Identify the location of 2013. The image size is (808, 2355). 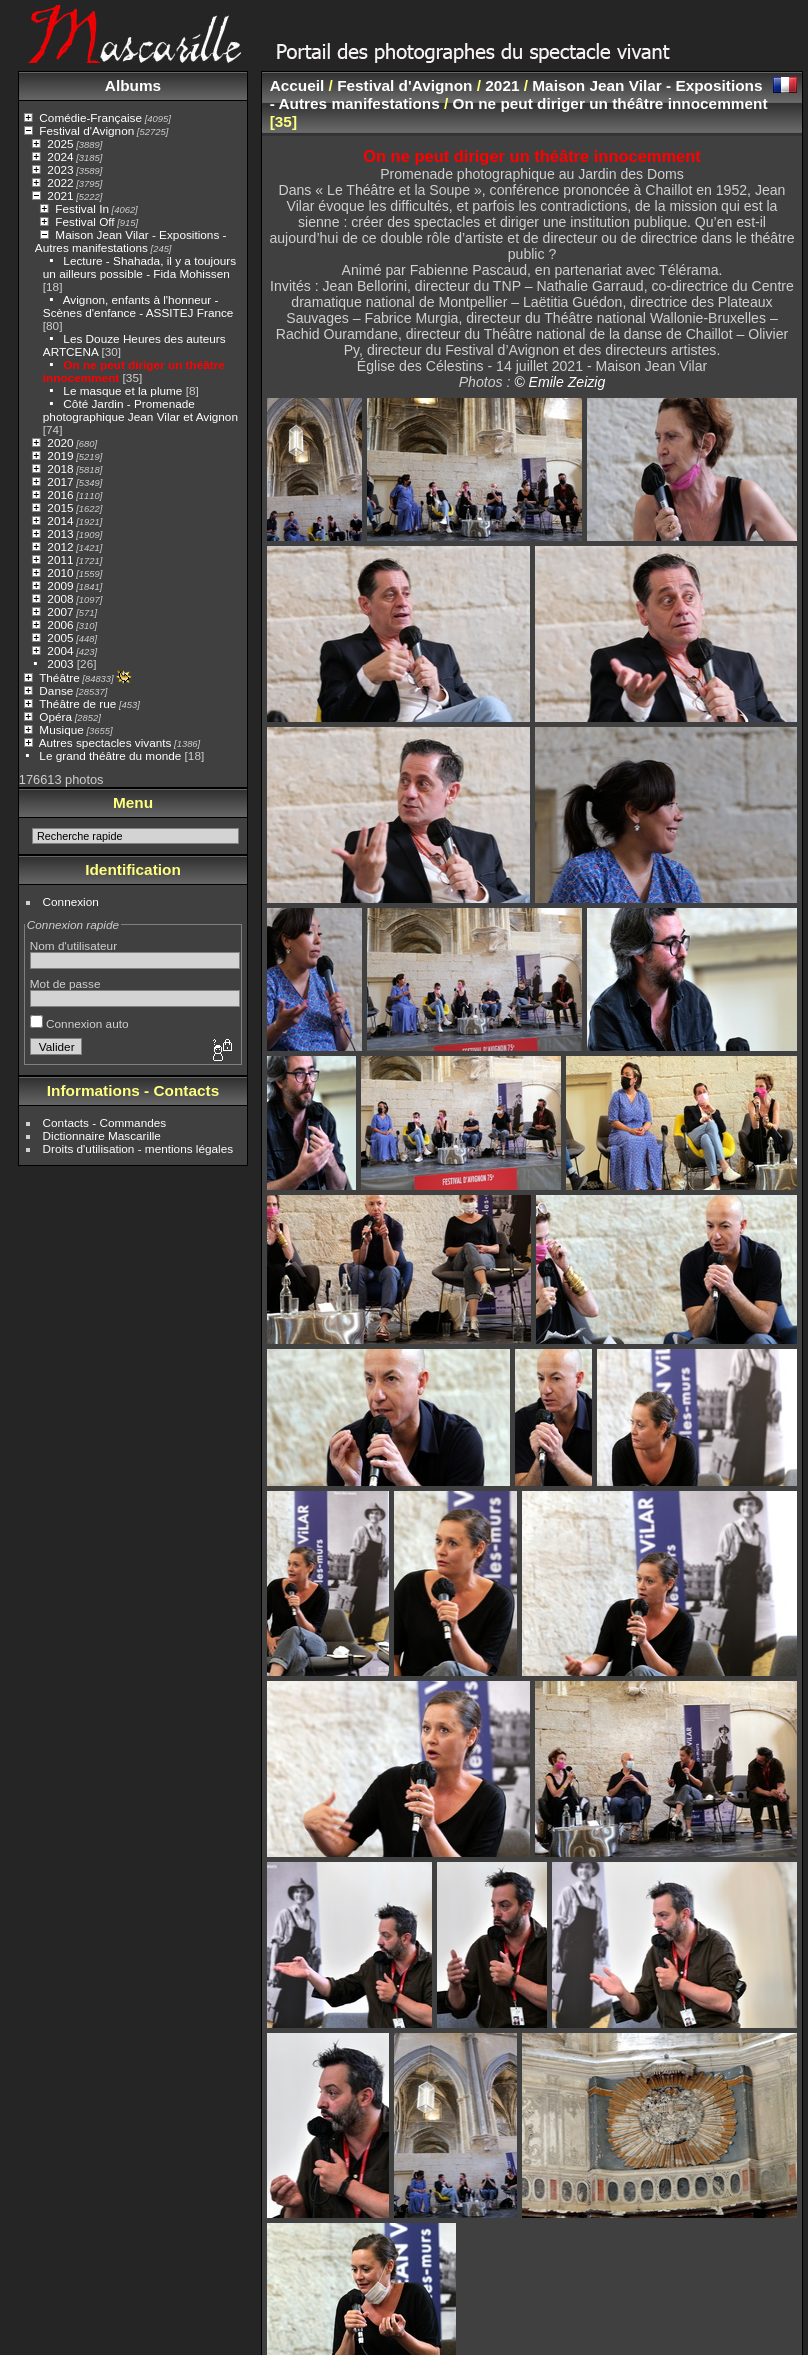
(60, 533).